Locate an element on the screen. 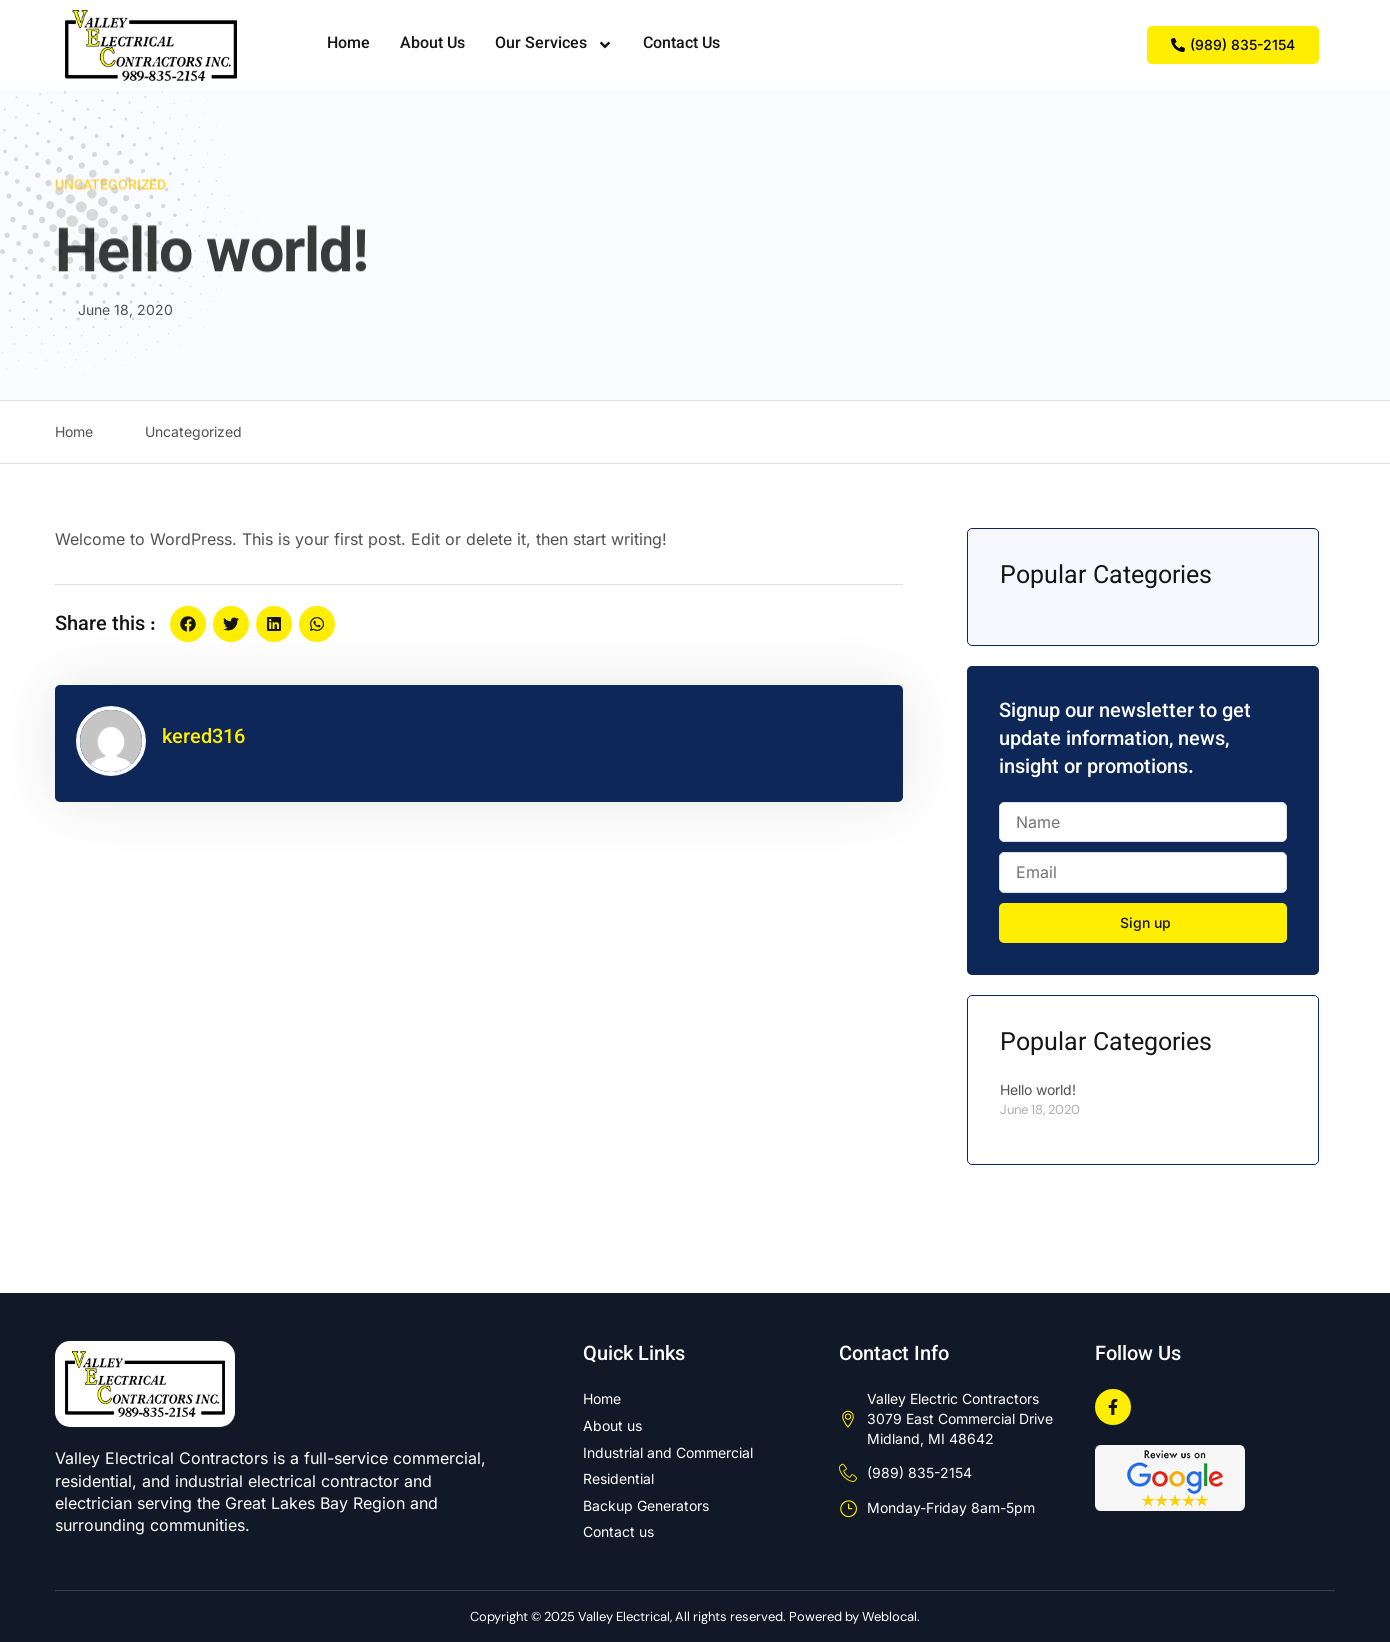 This screenshot has width=1390, height=1642. Hello world! is located at coordinates (1038, 1089).